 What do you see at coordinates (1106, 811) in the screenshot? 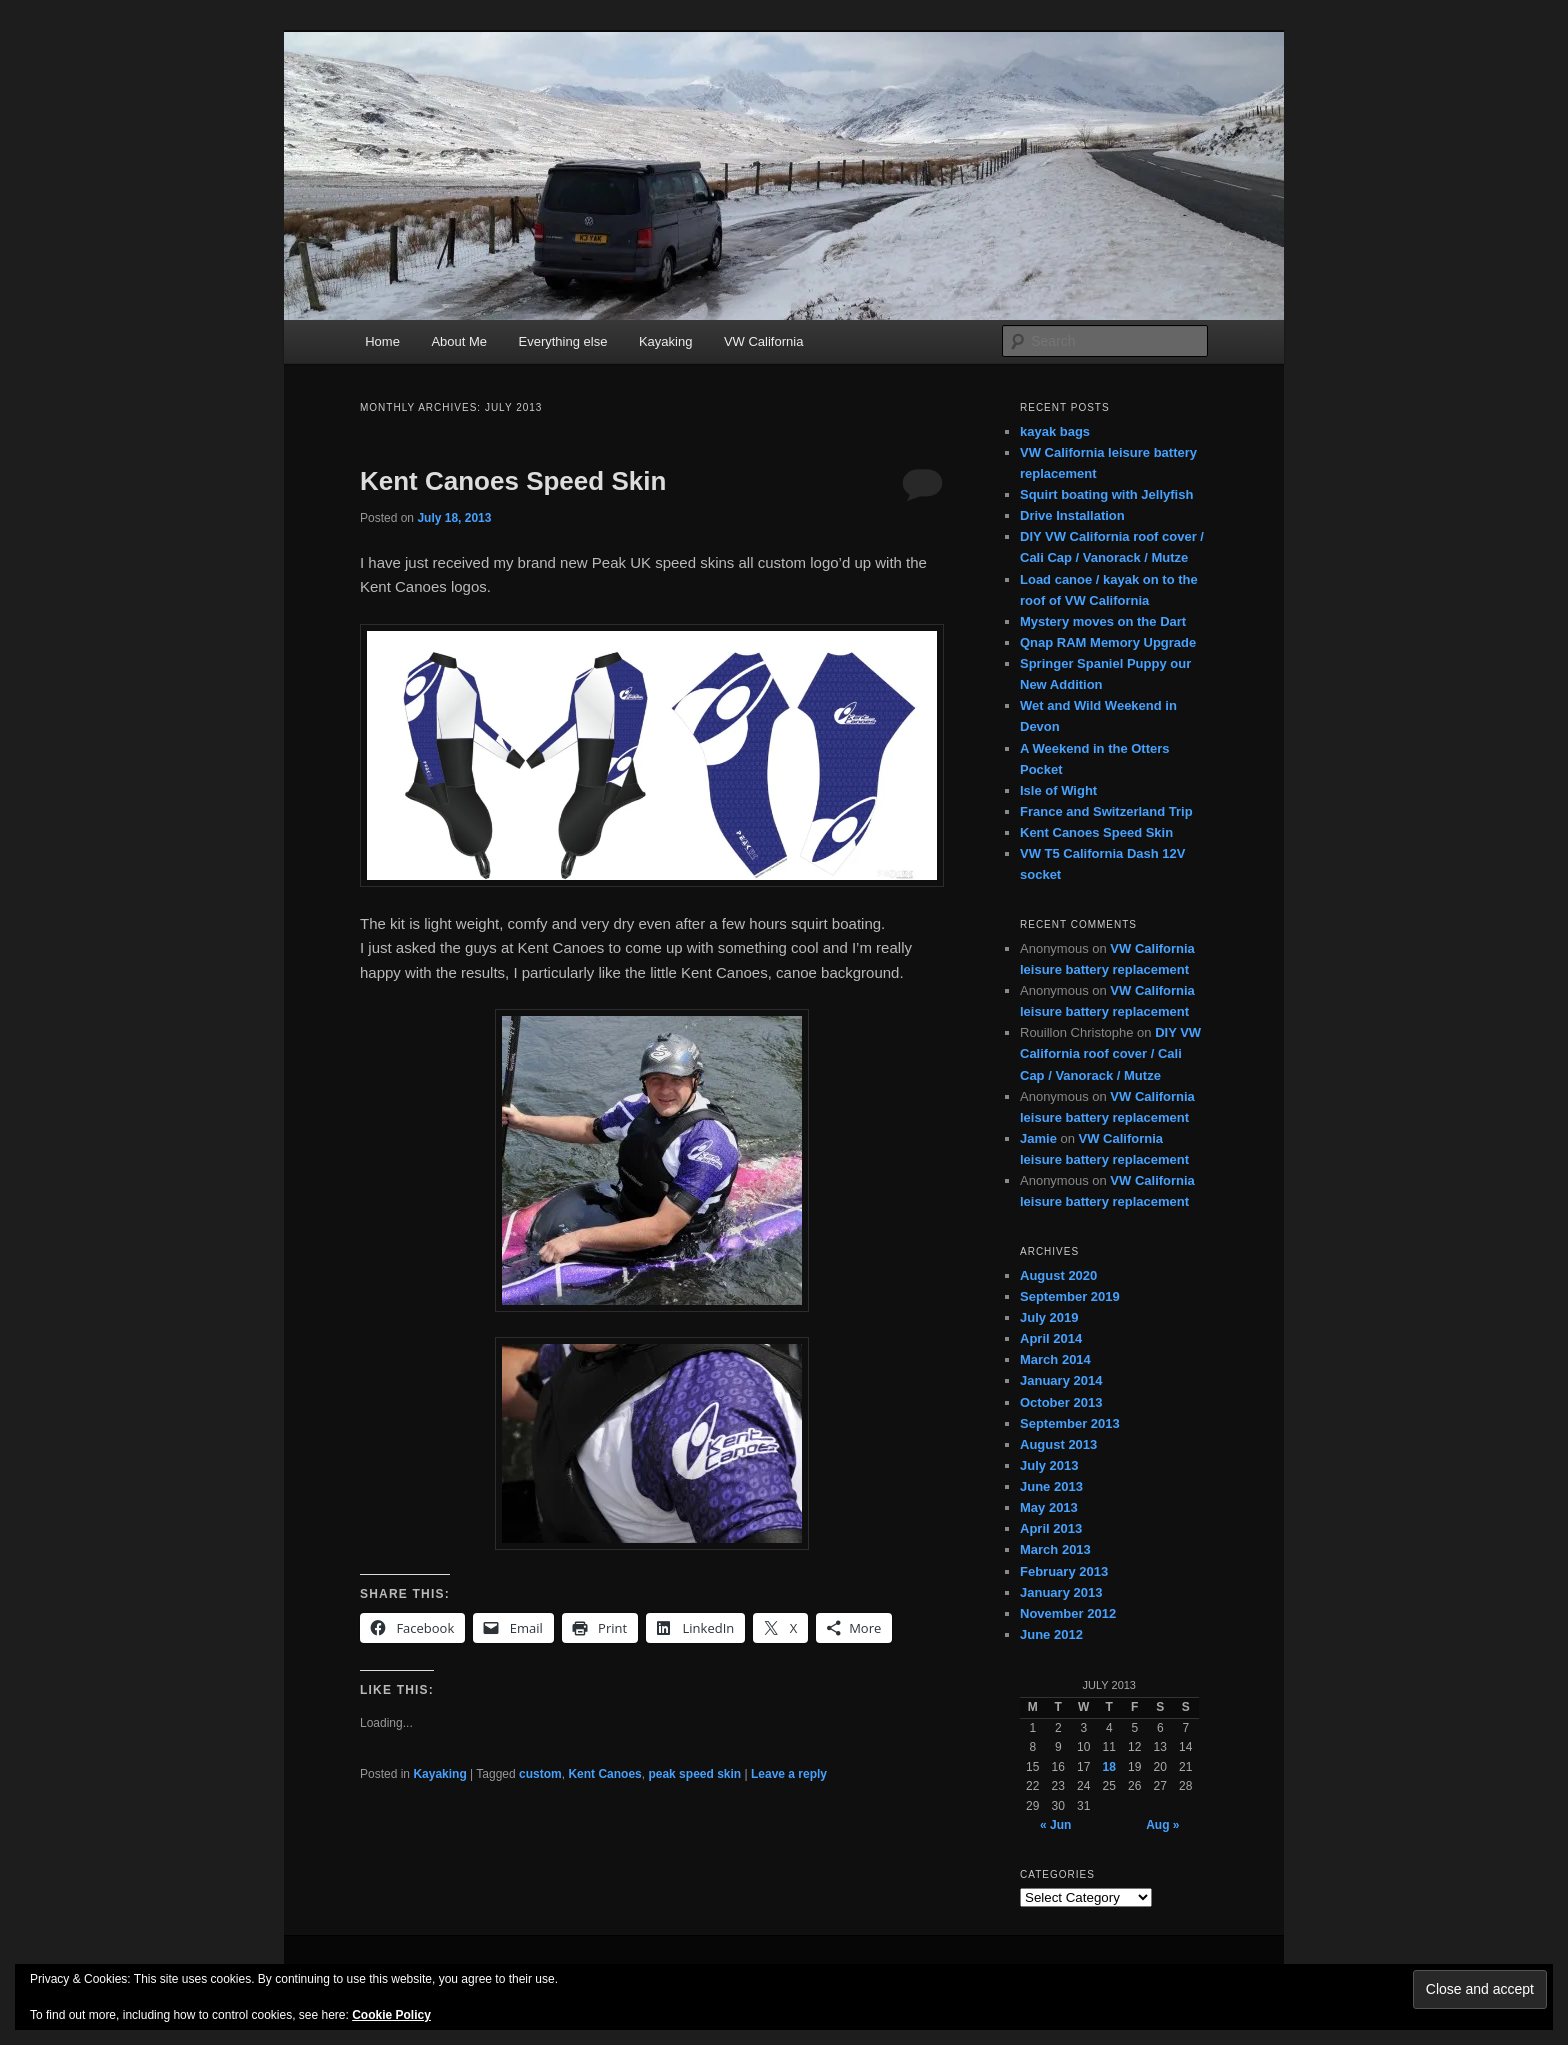
I see `France and Switzerland Trip` at bounding box center [1106, 811].